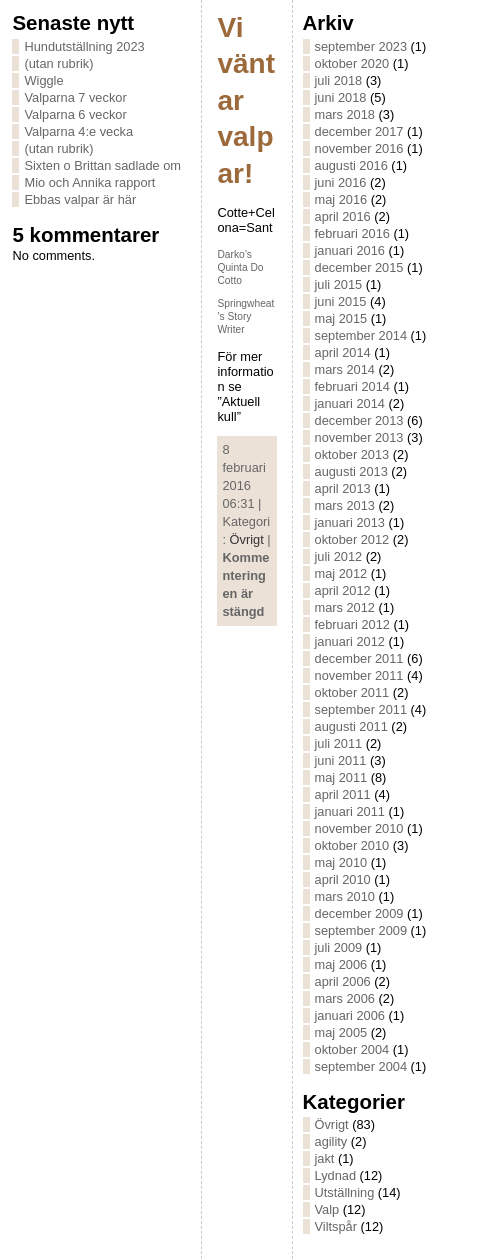  What do you see at coordinates (352, 63) in the screenshot?
I see `oktober 2020` at bounding box center [352, 63].